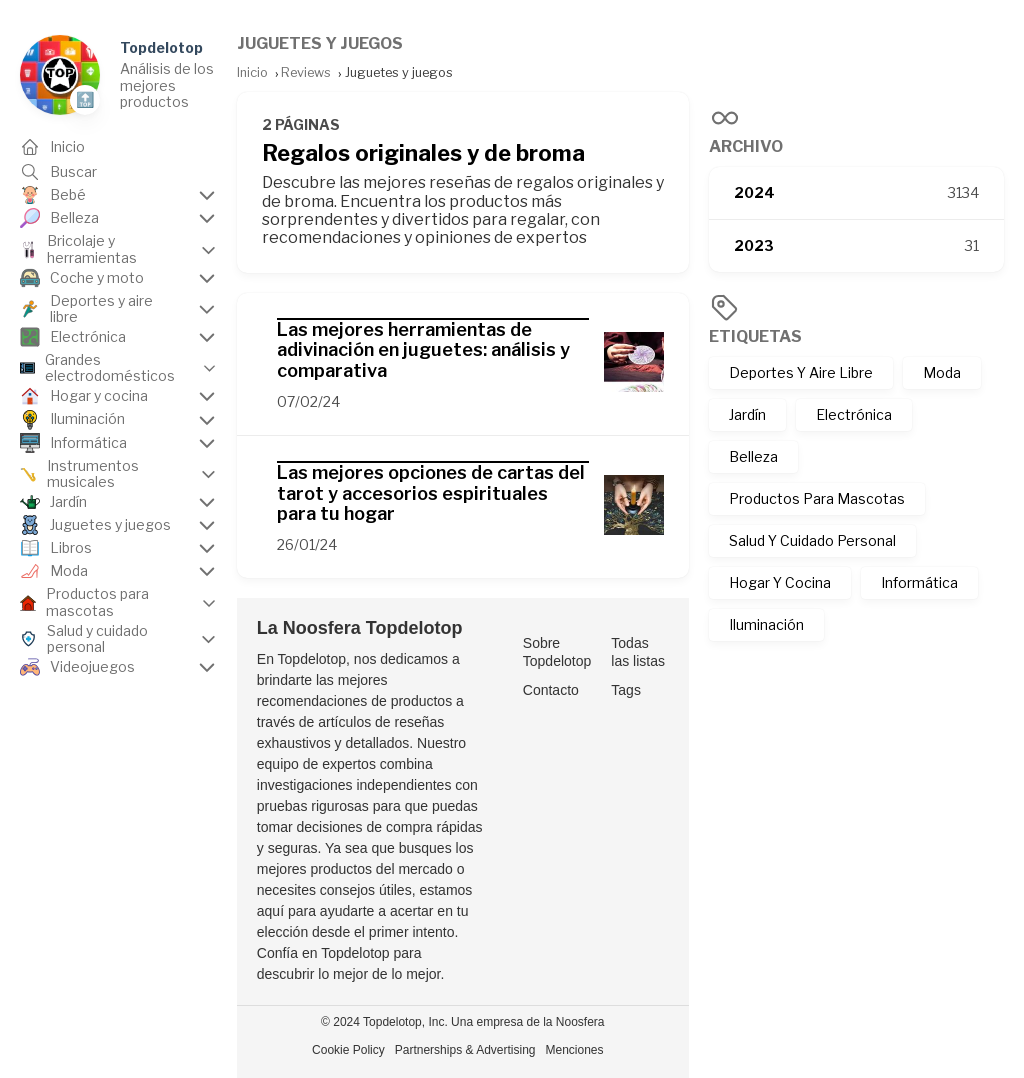 This screenshot has width=1024, height=1078. I want to click on Belleza, so click(753, 456).